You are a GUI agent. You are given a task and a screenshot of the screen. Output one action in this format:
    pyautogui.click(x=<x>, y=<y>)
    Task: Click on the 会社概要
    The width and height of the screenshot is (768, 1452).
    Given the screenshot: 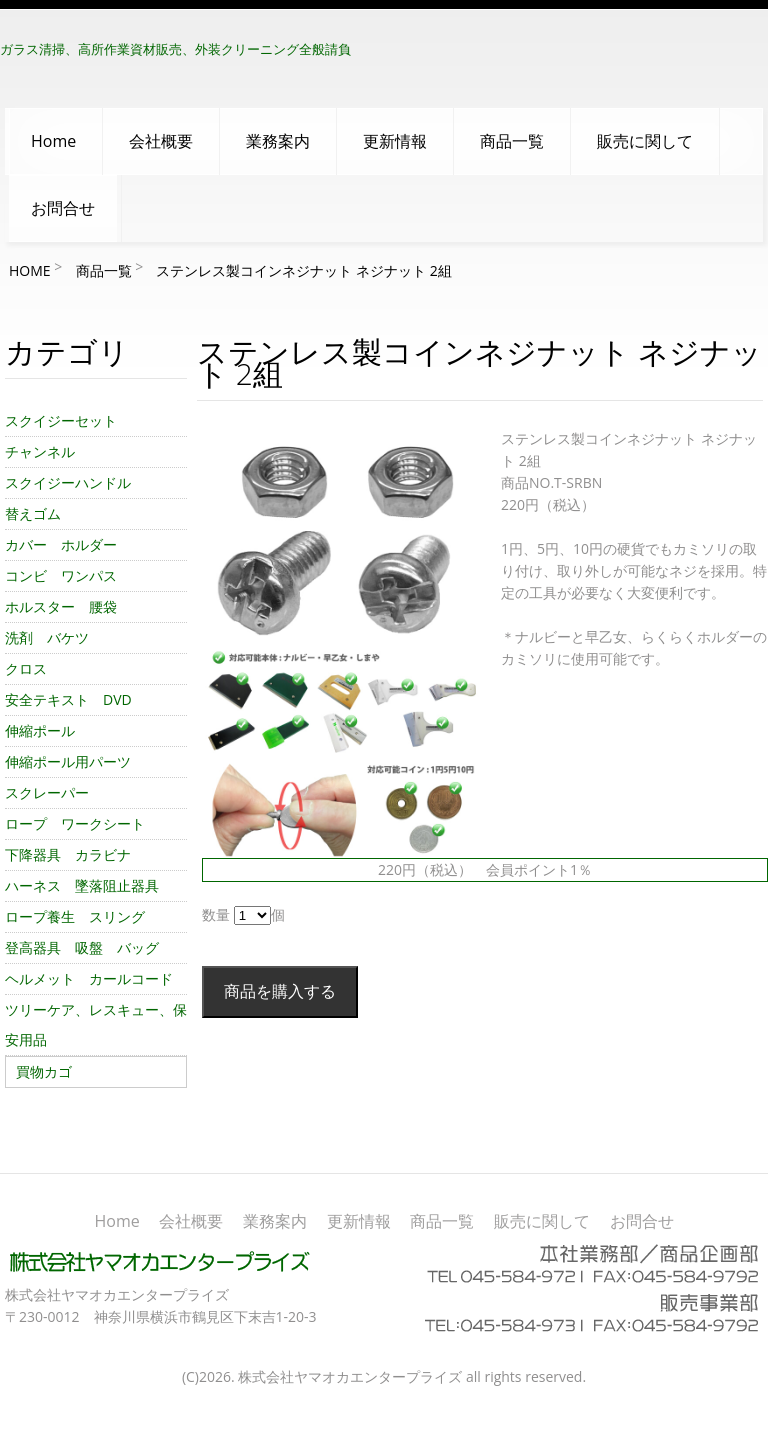 What is the action you would take?
    pyautogui.click(x=161, y=141)
    